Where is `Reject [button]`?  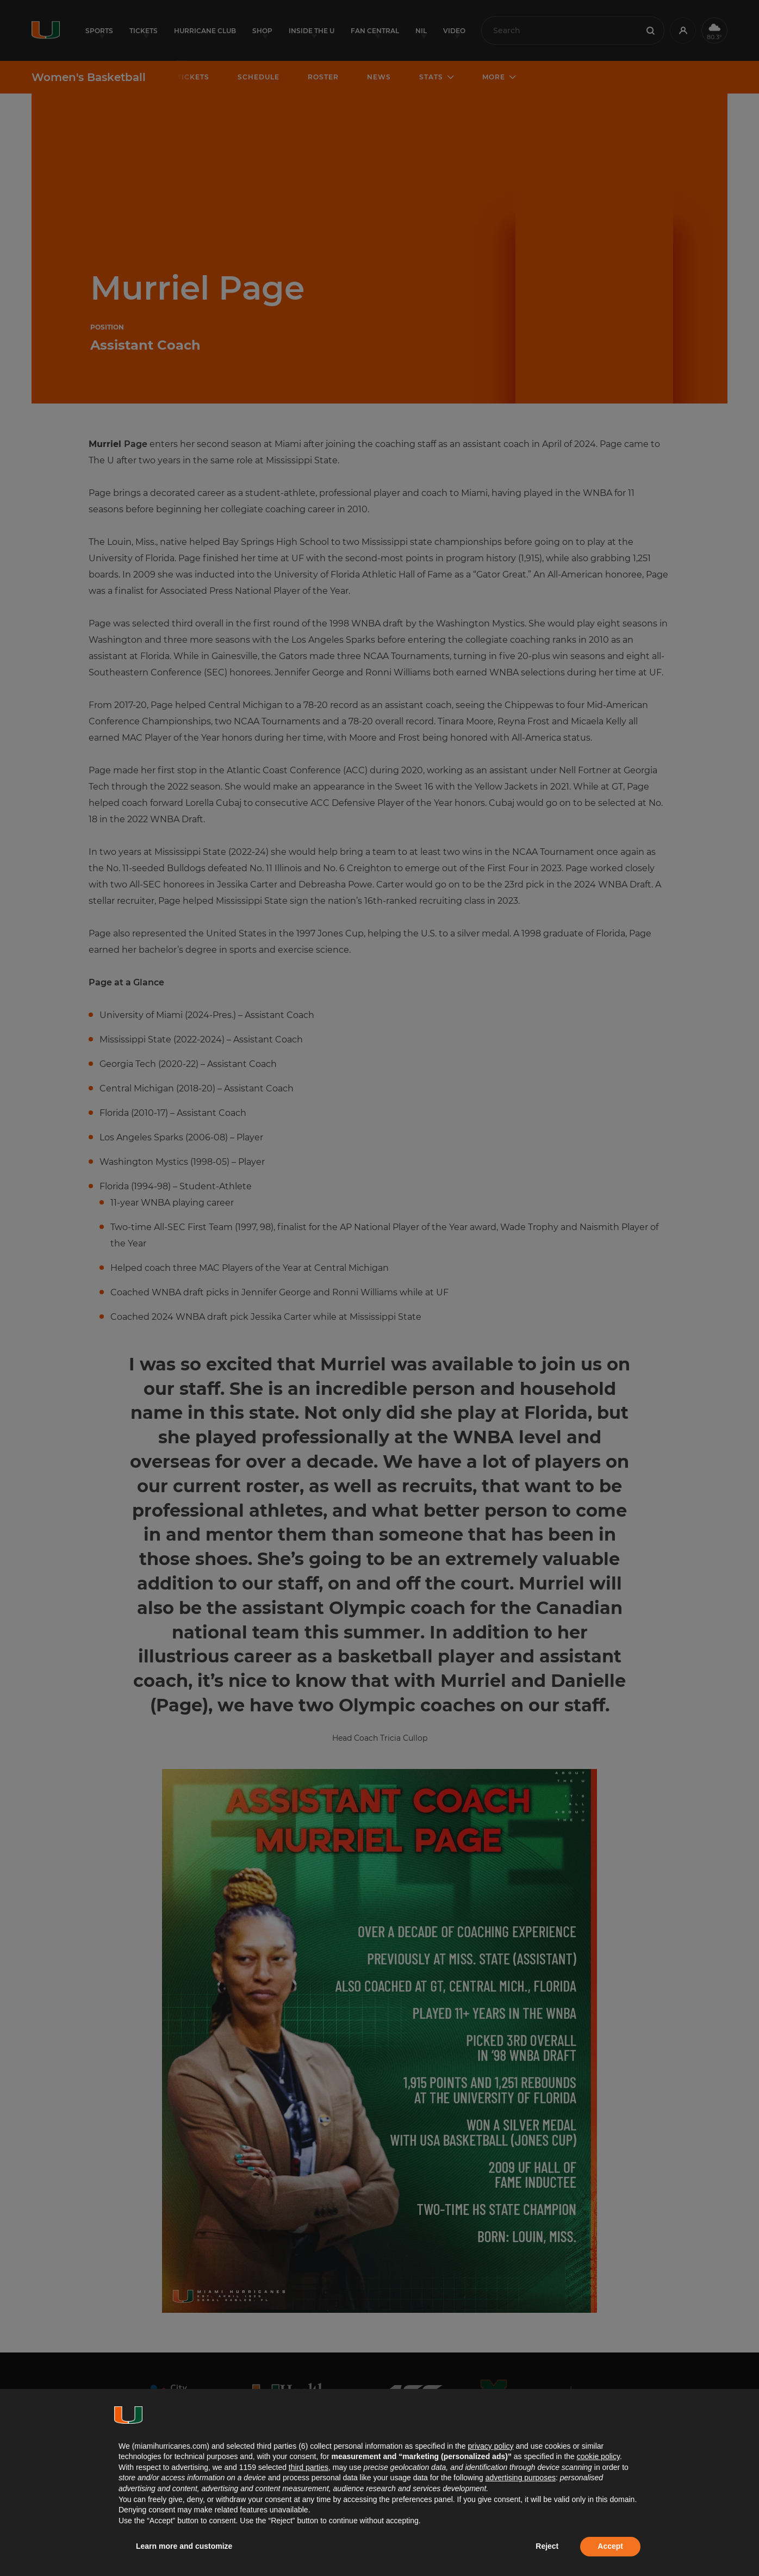
Reject [button] is located at coordinates (547, 2546).